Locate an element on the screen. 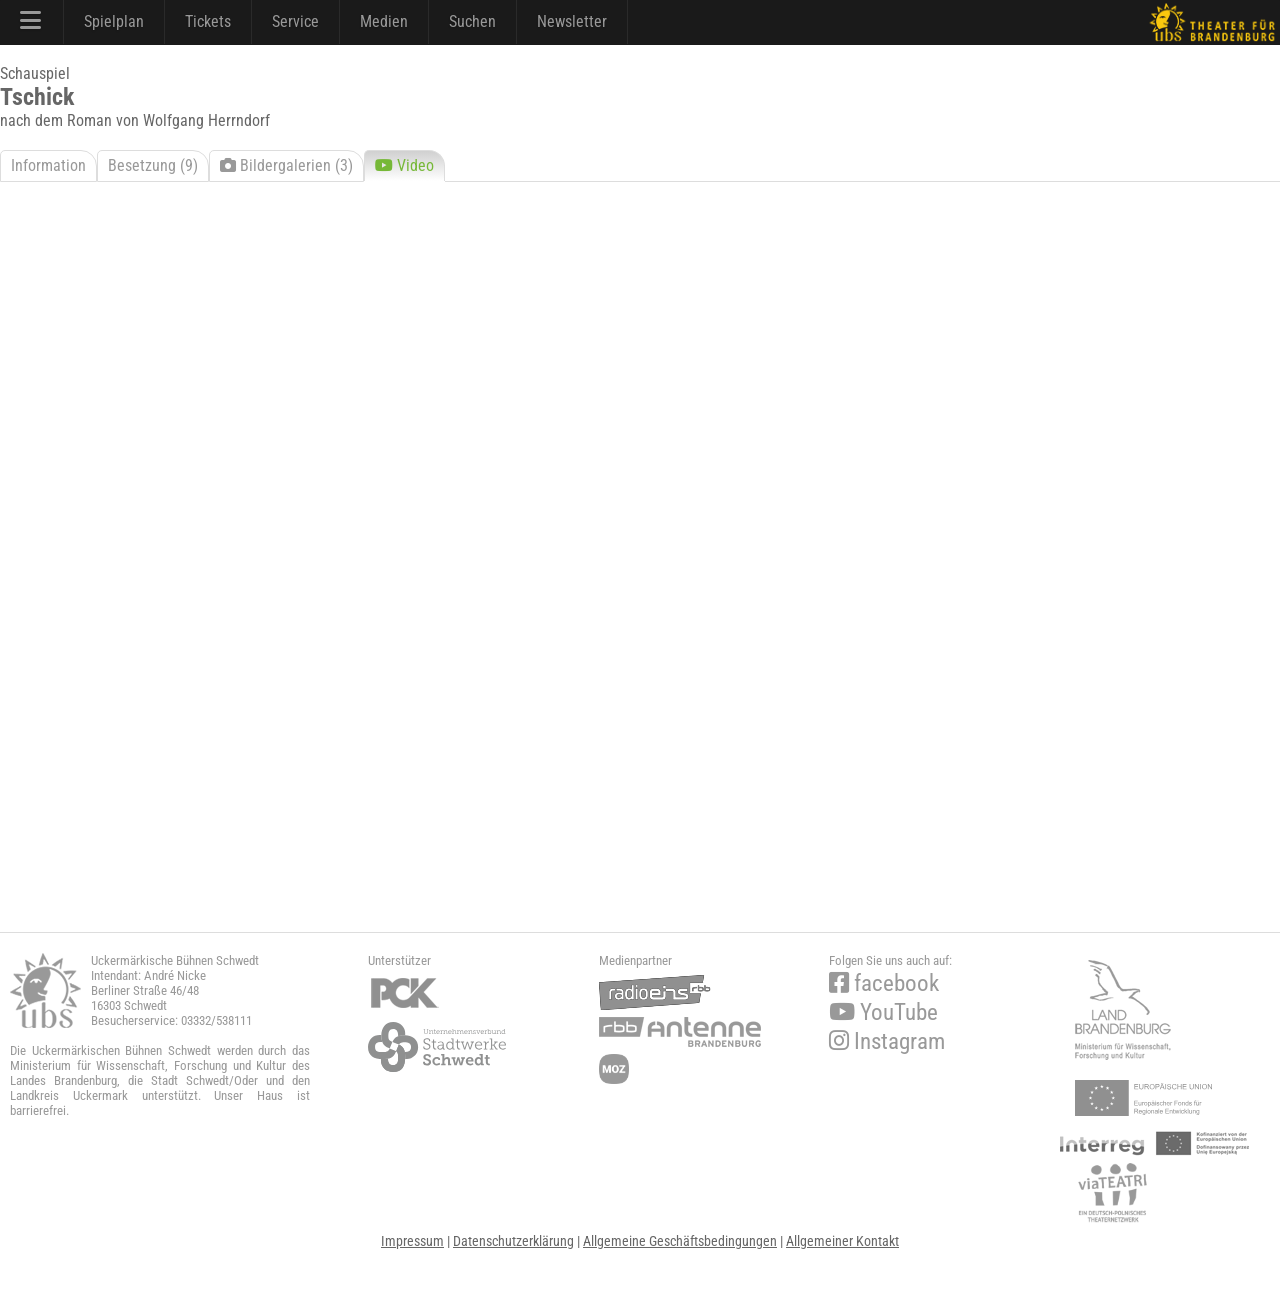  Impressum is located at coordinates (412, 1241).